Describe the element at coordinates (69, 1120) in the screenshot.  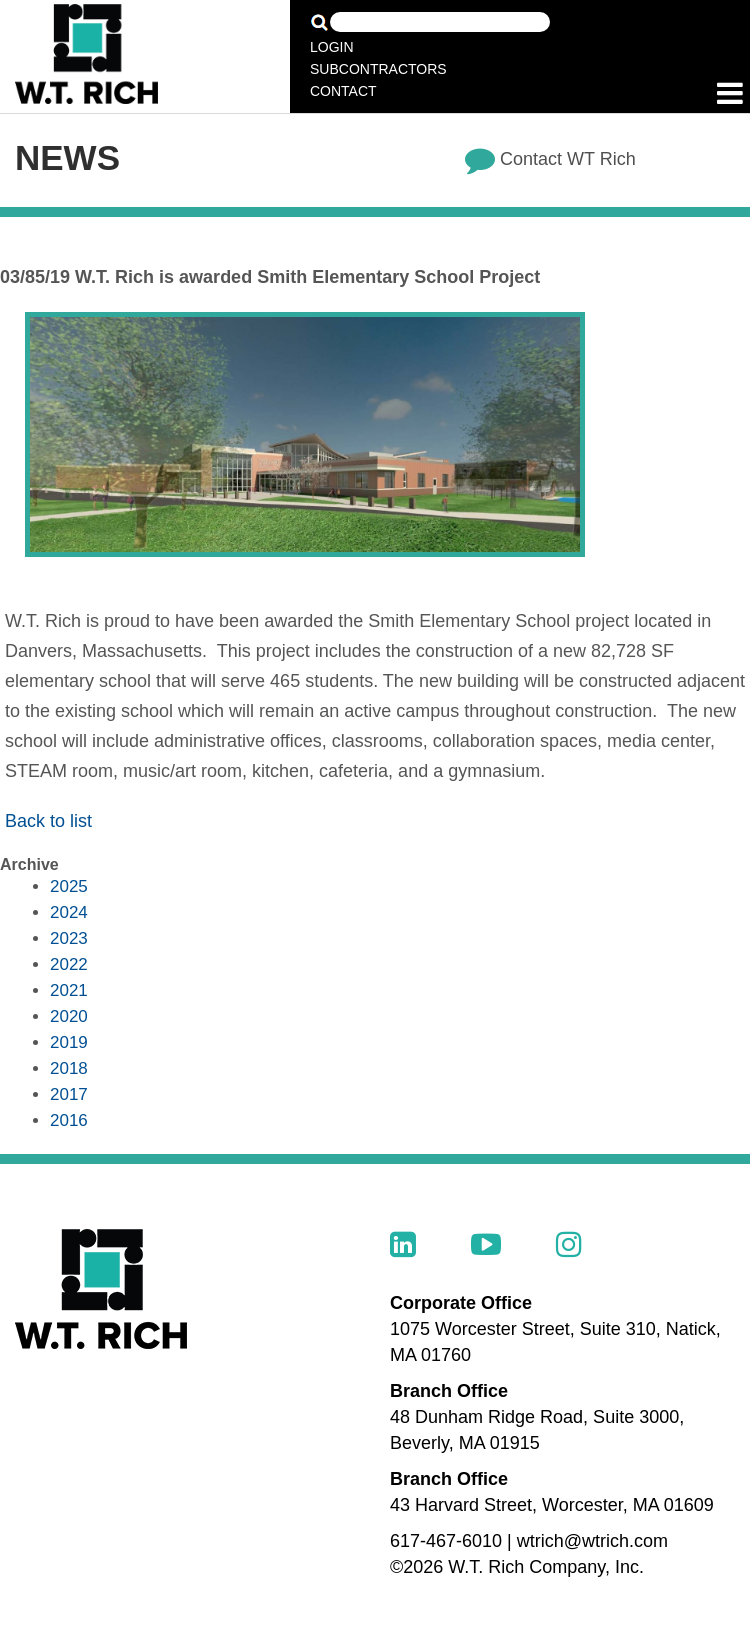
I see `2016` at that location.